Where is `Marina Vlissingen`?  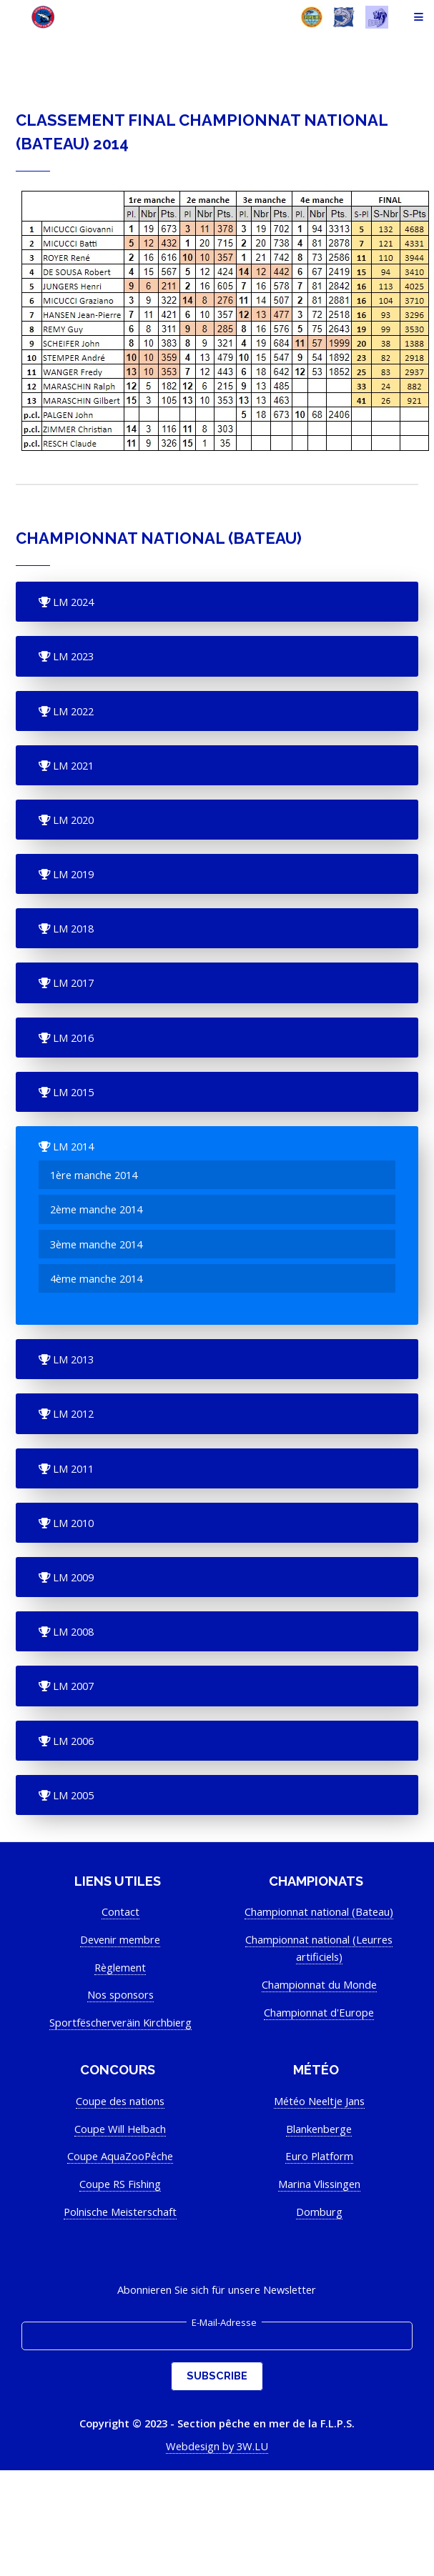 Marina Vlissingen is located at coordinates (319, 2184).